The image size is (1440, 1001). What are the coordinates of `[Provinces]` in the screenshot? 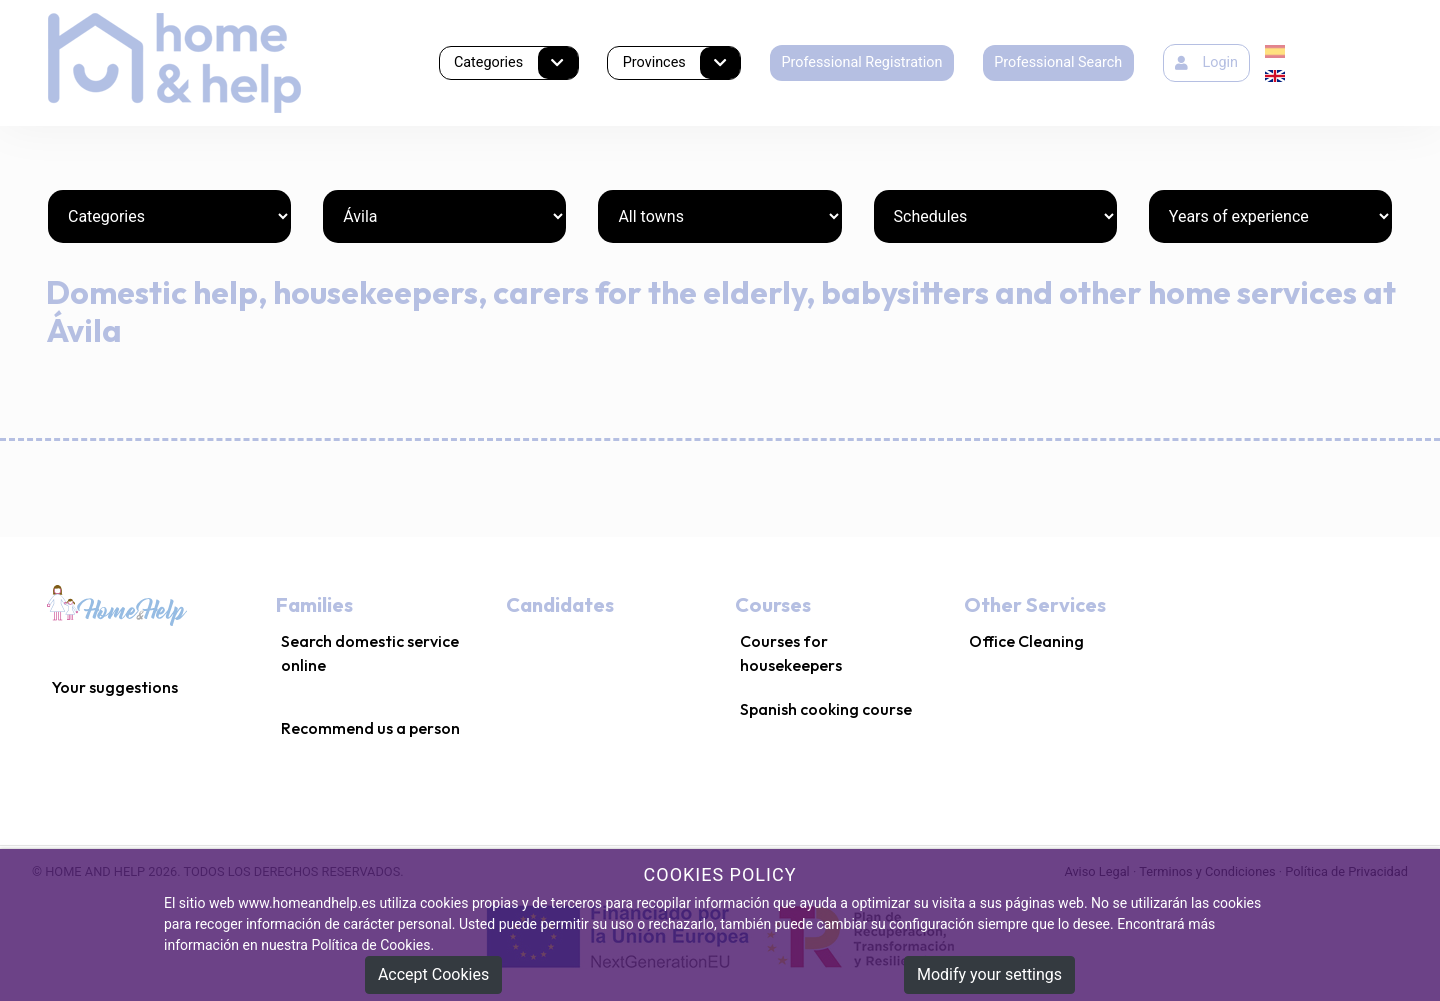 It's located at (444, 216).